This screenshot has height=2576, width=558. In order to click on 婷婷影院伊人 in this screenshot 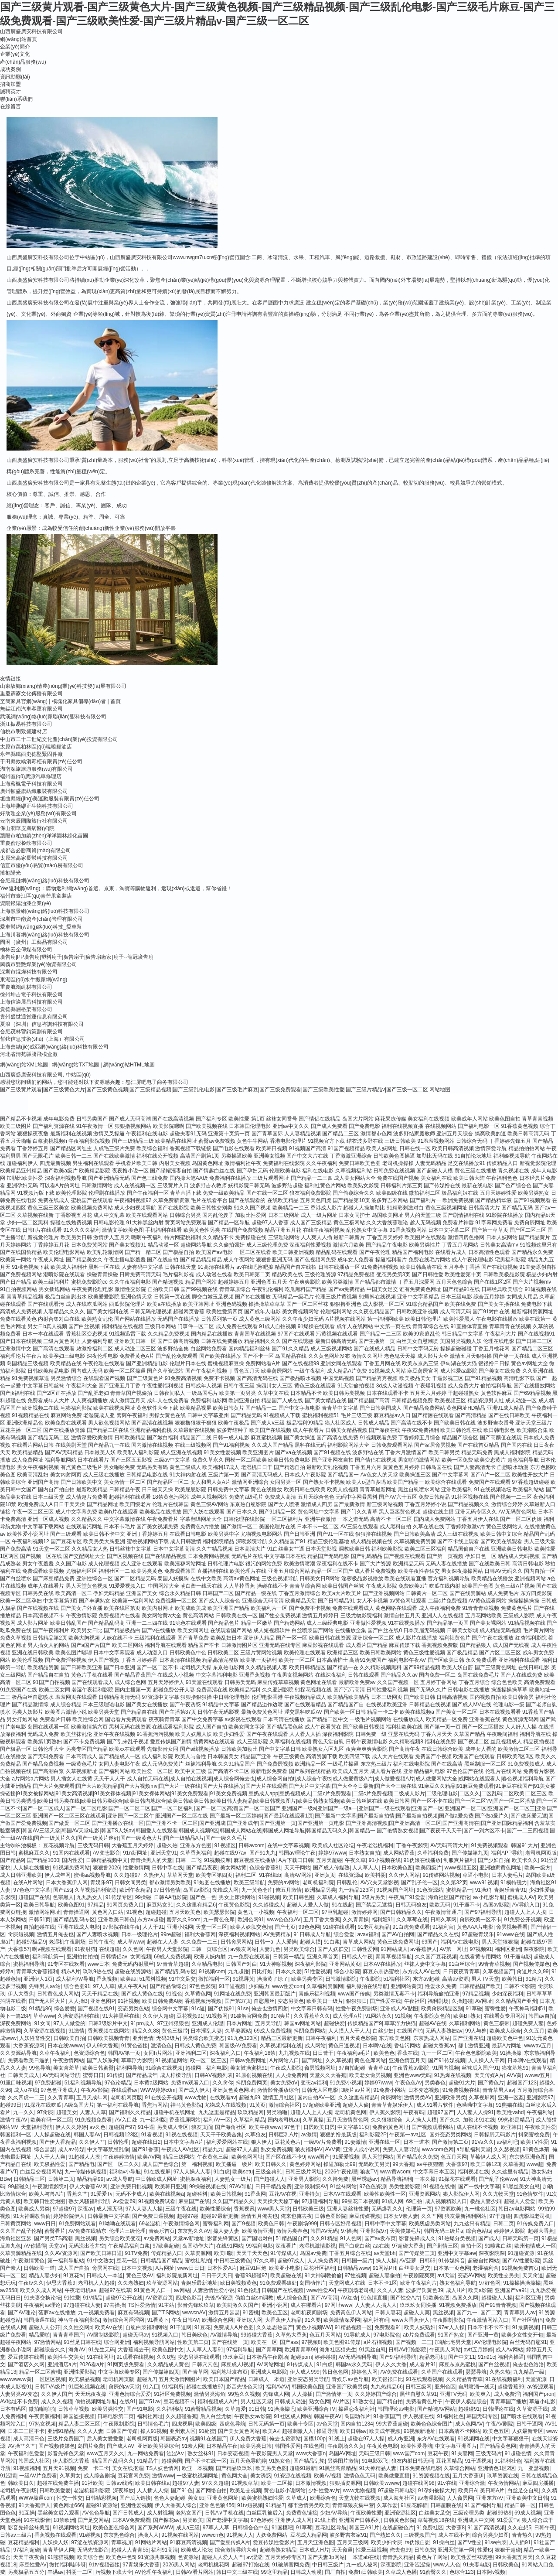, I will do `click(69, 2216)`.